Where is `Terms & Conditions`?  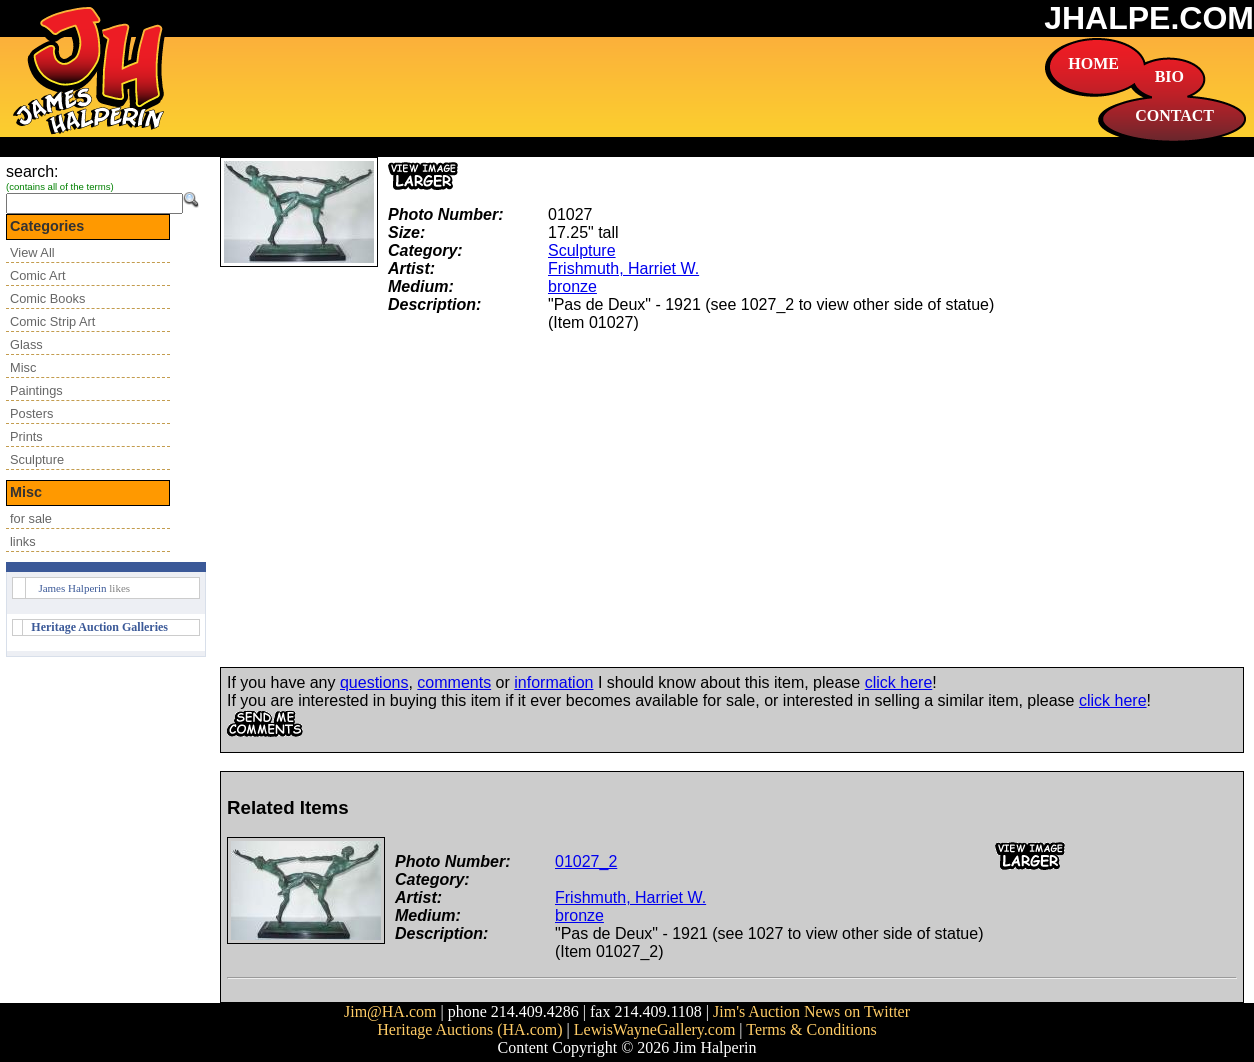 Terms & Conditions is located at coordinates (811, 1029).